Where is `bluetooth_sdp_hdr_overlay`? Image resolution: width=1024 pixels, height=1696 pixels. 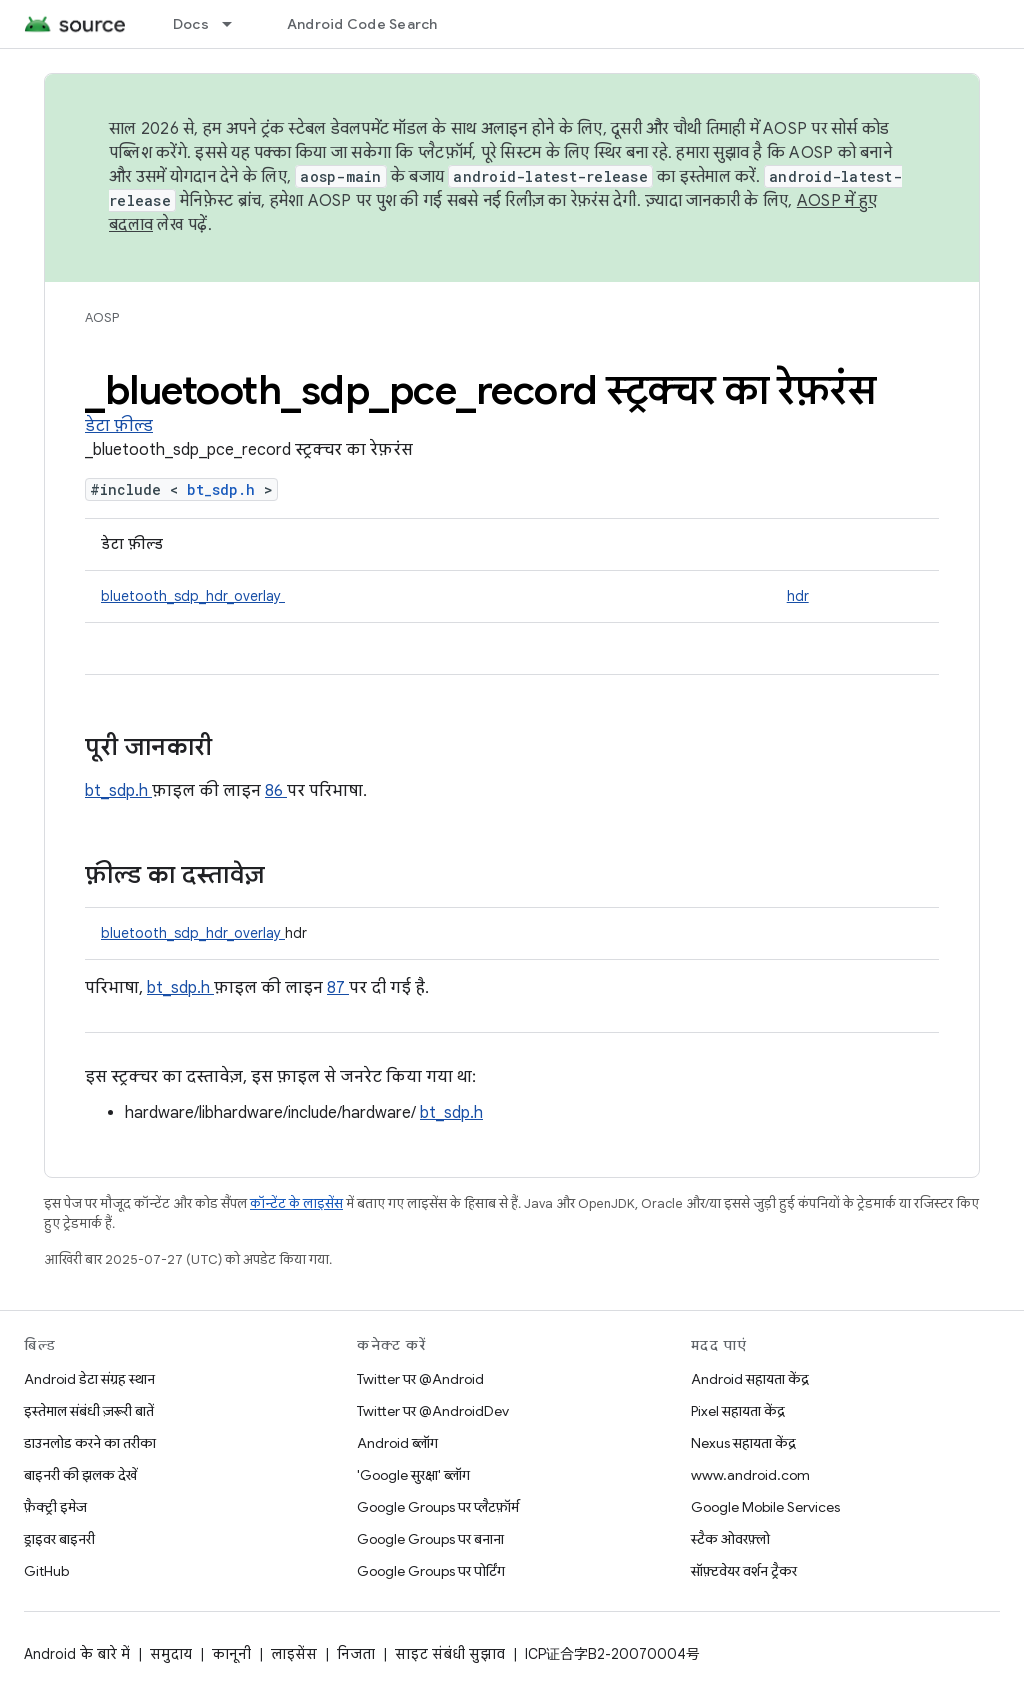
bluetooth_sdp_hdr_overlay is located at coordinates (193, 596).